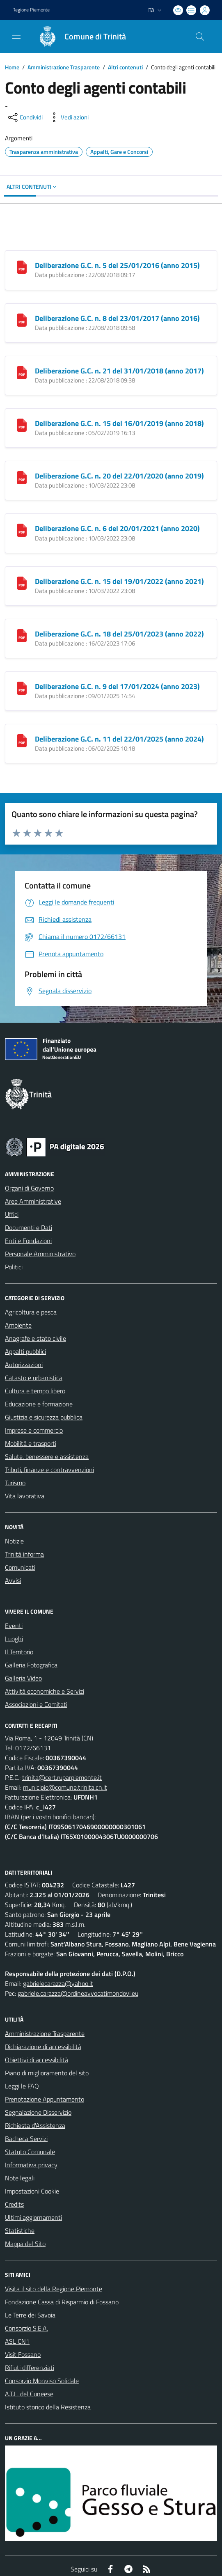 This screenshot has width=222, height=2576. What do you see at coordinates (19, 2178) in the screenshot?
I see `Note legali` at bounding box center [19, 2178].